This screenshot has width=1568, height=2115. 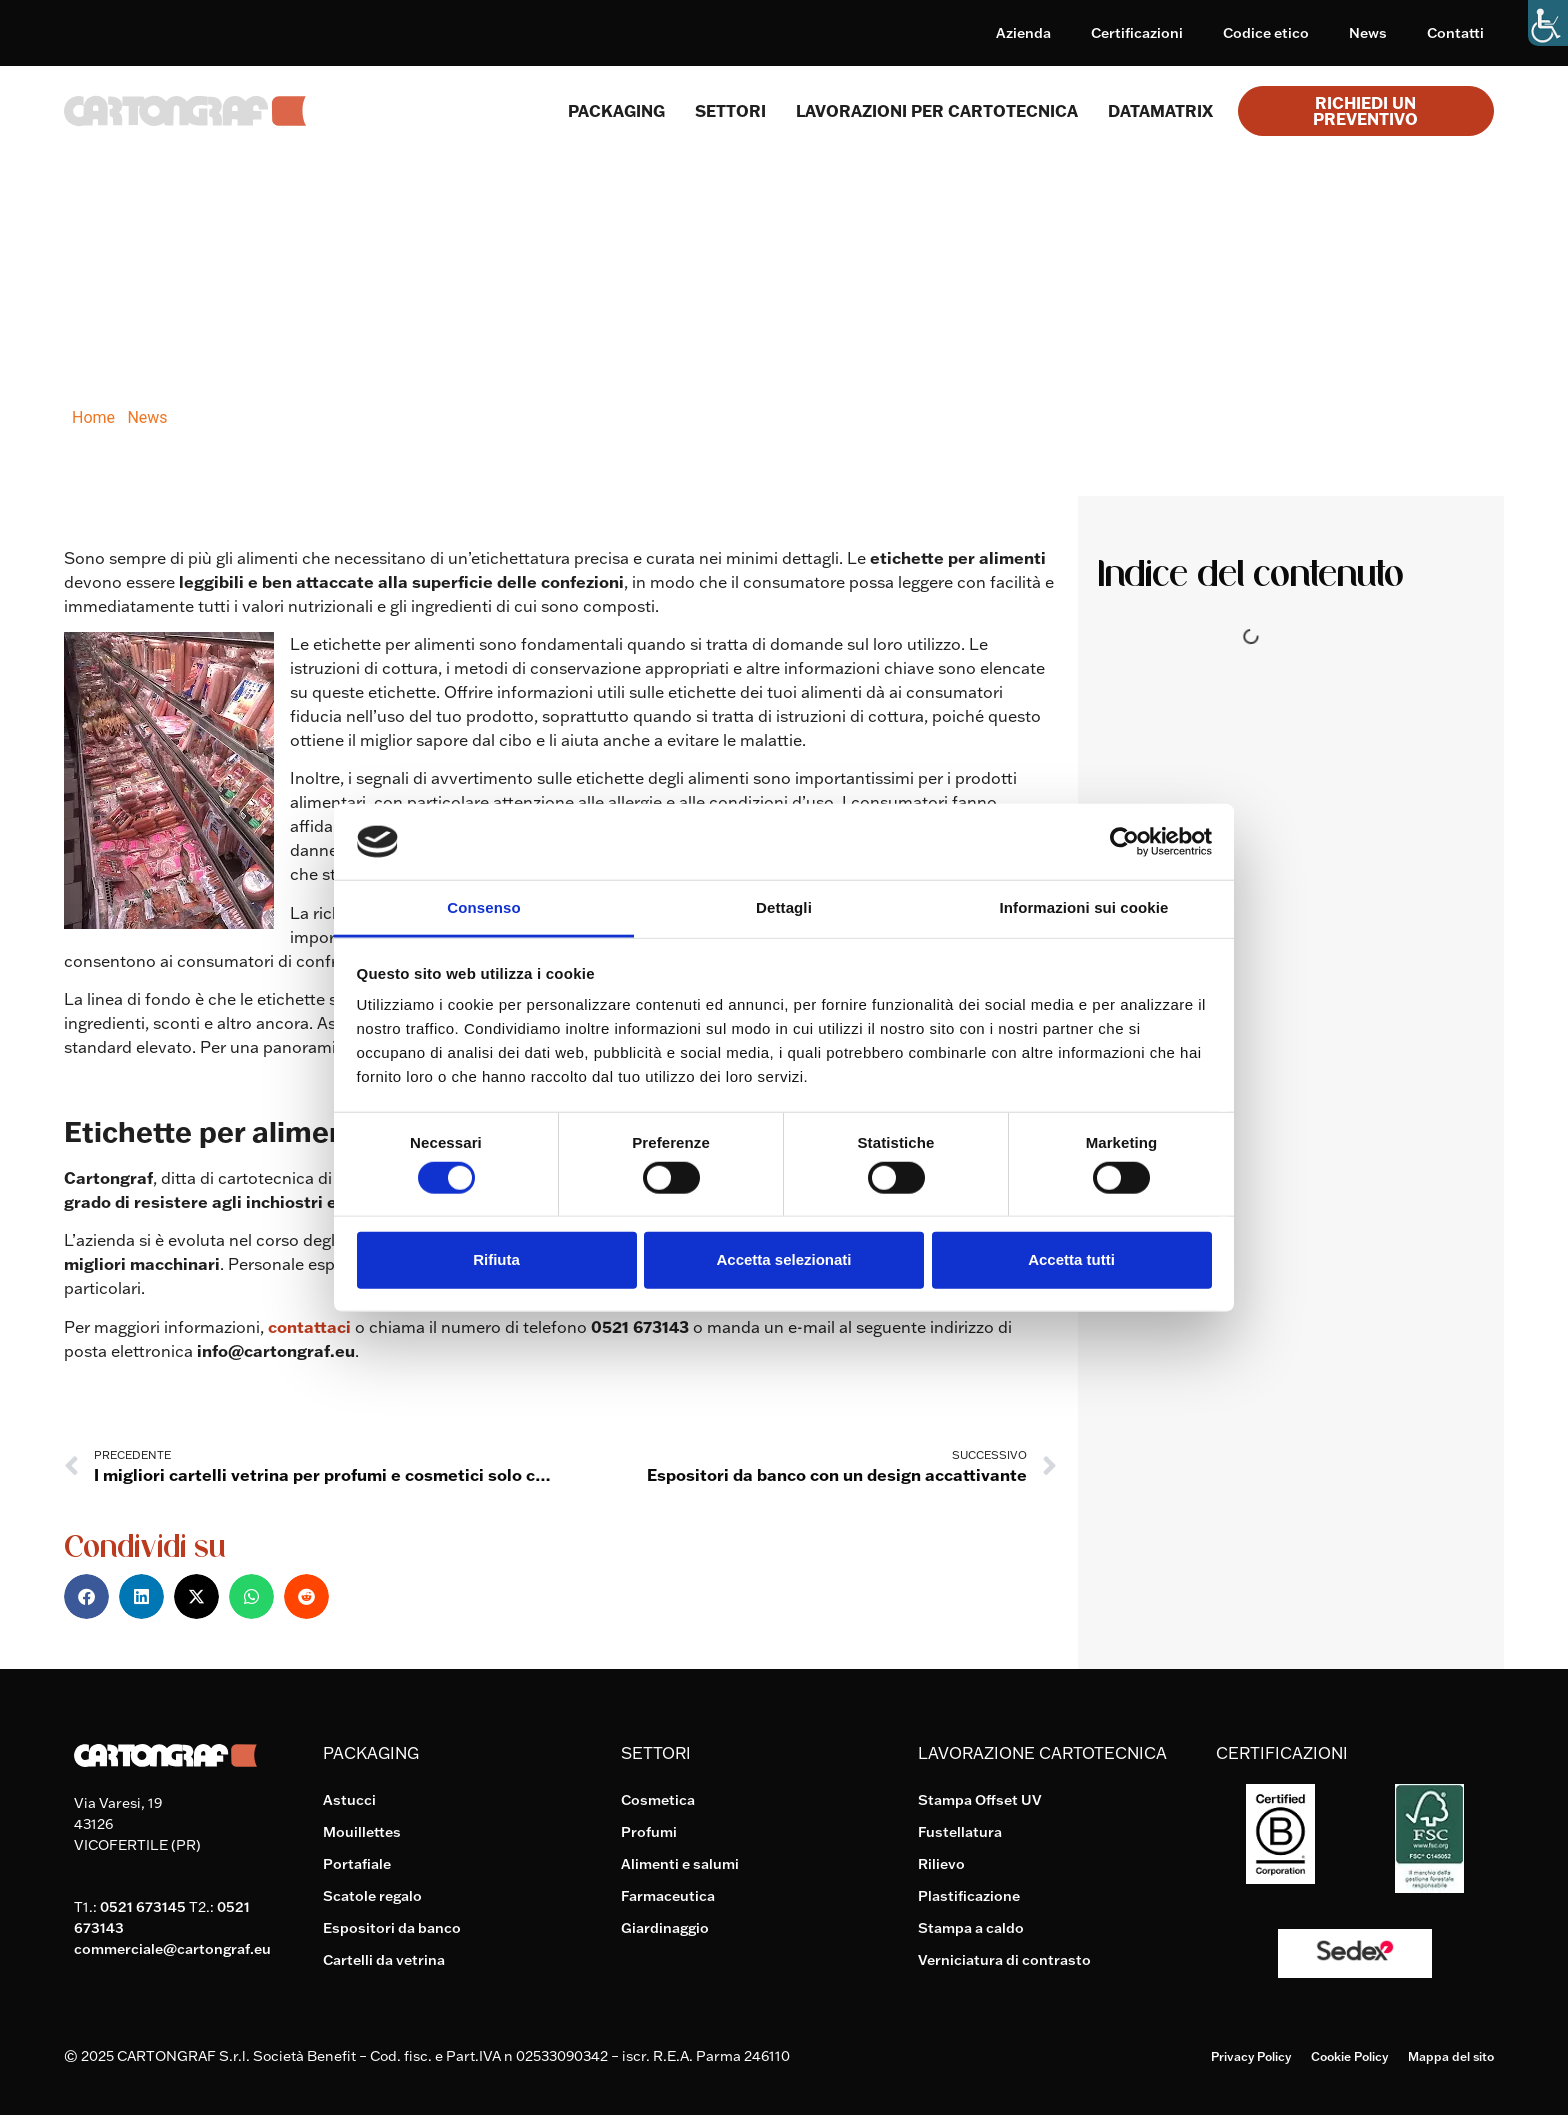 I want to click on Privacy Policy, so click(x=1251, y=2056).